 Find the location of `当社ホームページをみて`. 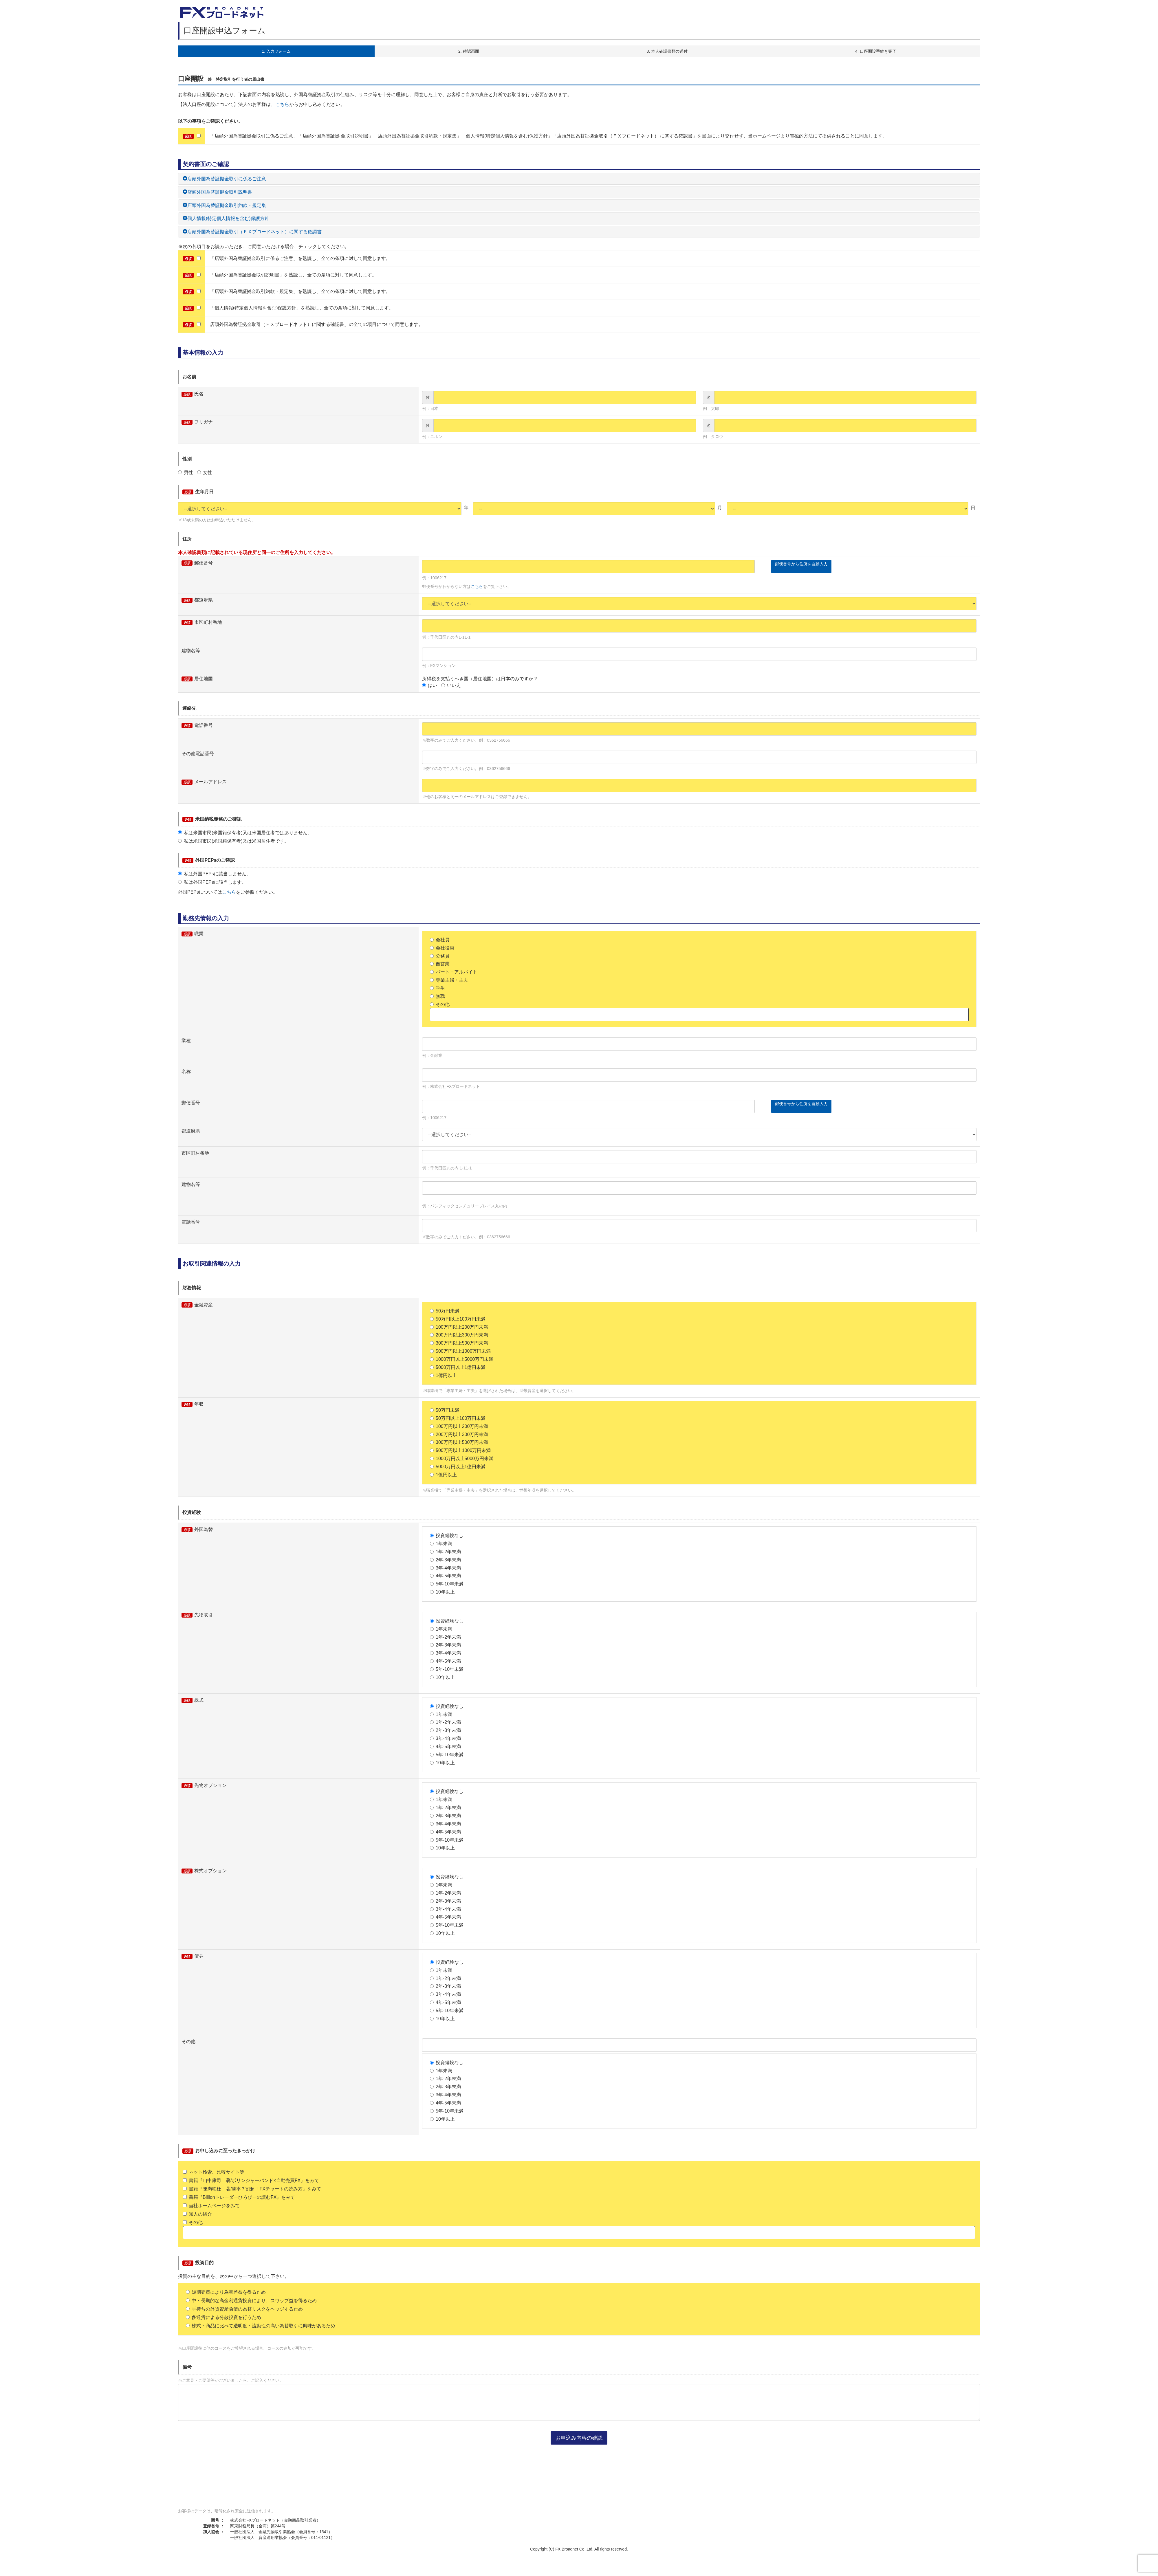

当社ホームページをみて is located at coordinates (211, 2205).